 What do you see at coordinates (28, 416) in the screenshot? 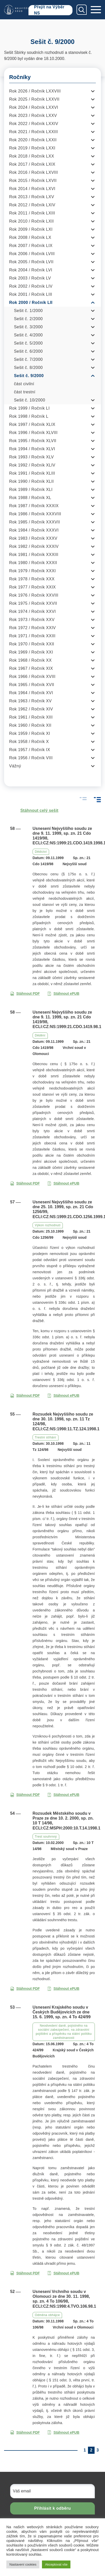
I see `Rok 1998 / Ročník L` at bounding box center [28, 416].